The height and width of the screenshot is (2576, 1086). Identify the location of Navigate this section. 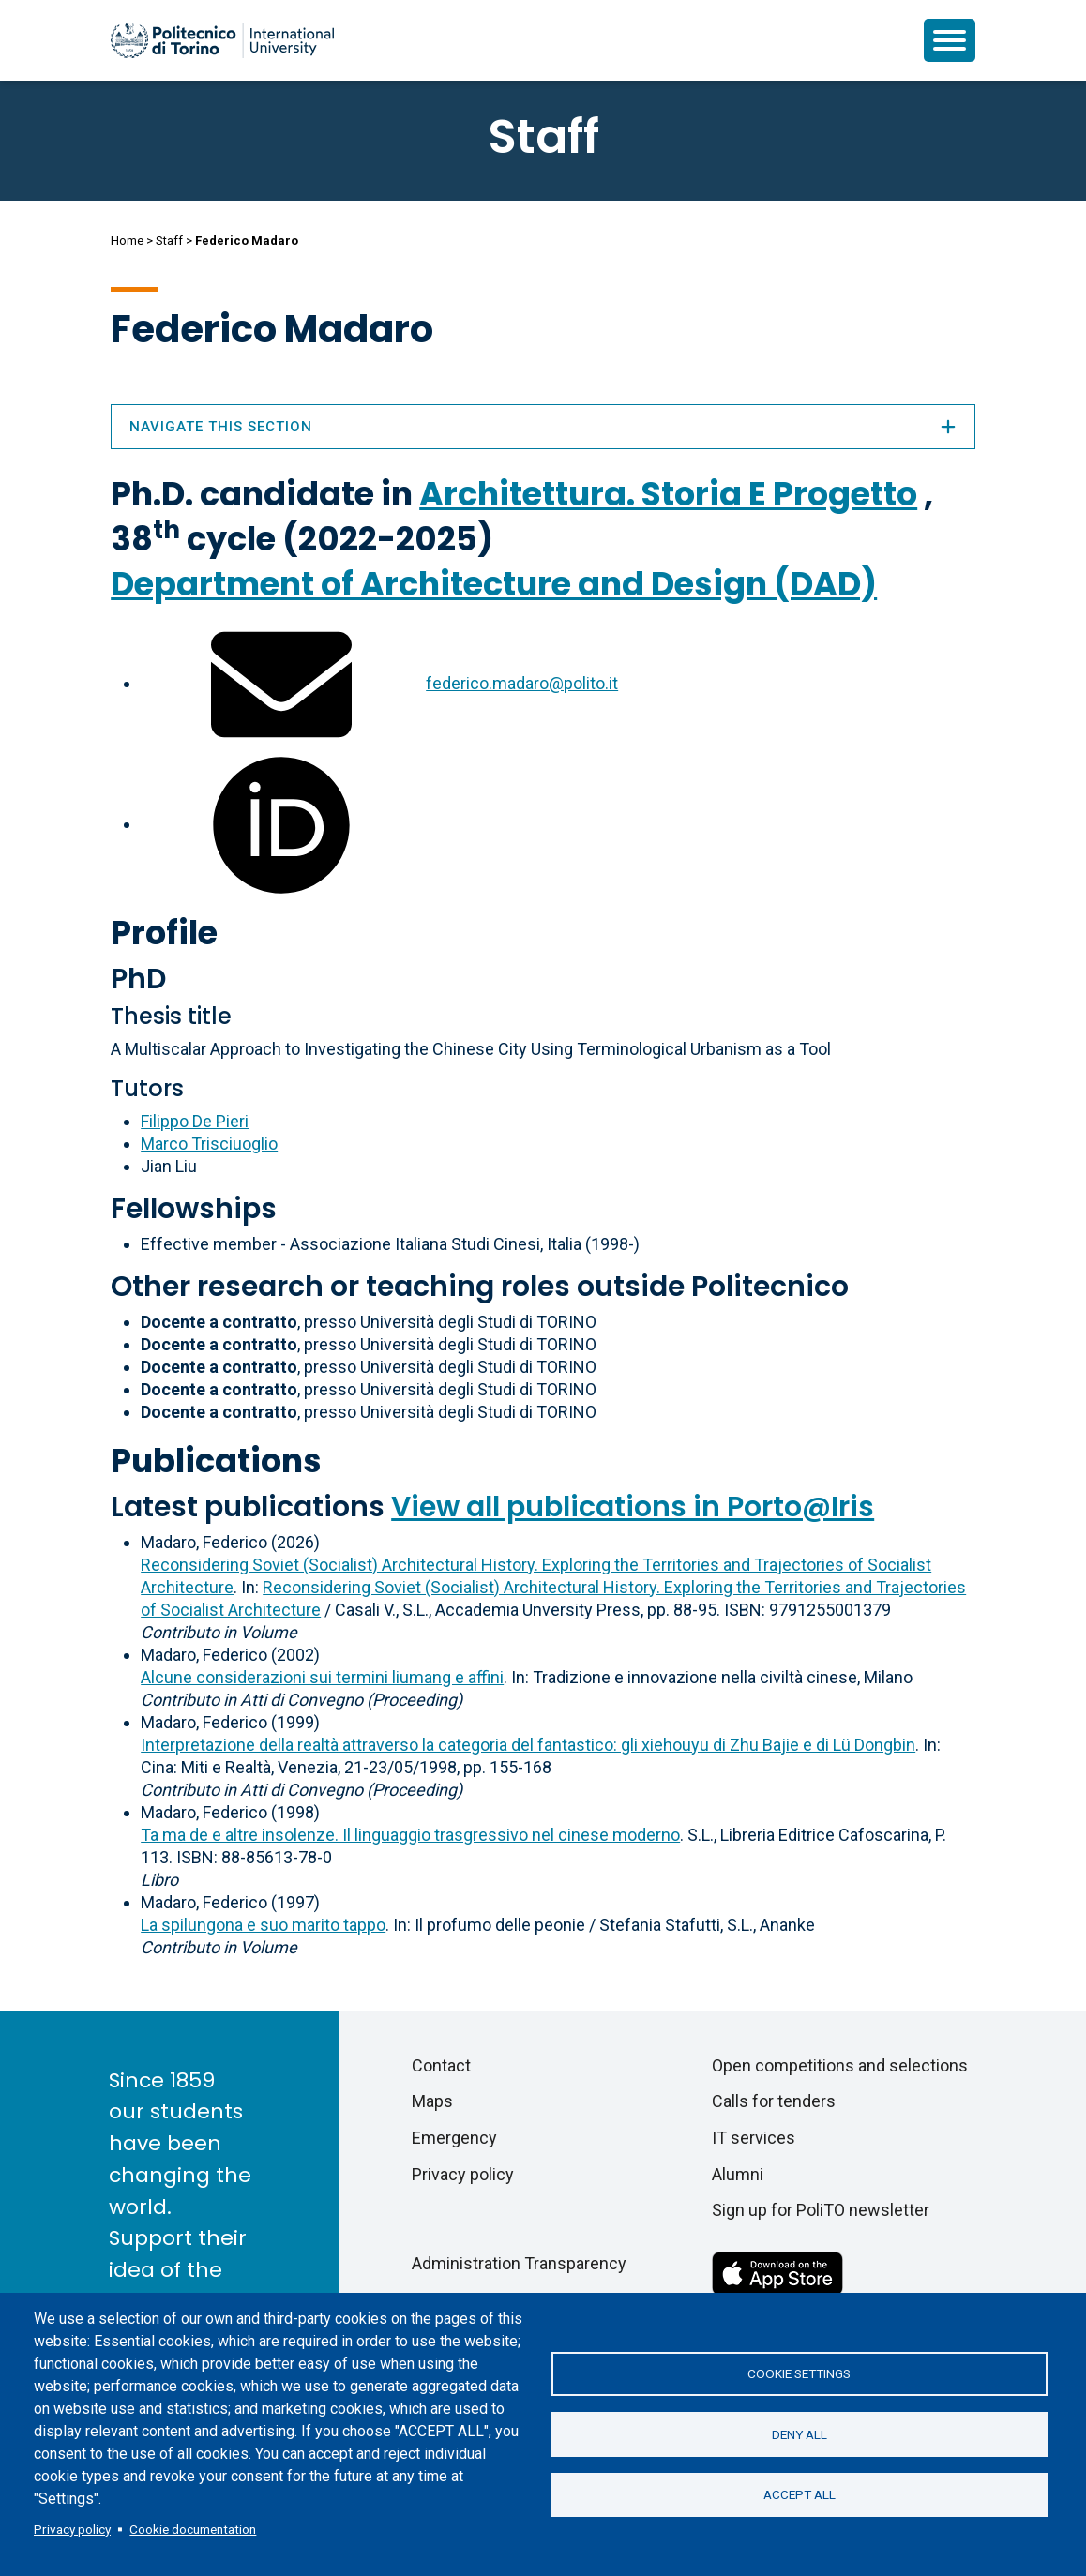
(543, 426).